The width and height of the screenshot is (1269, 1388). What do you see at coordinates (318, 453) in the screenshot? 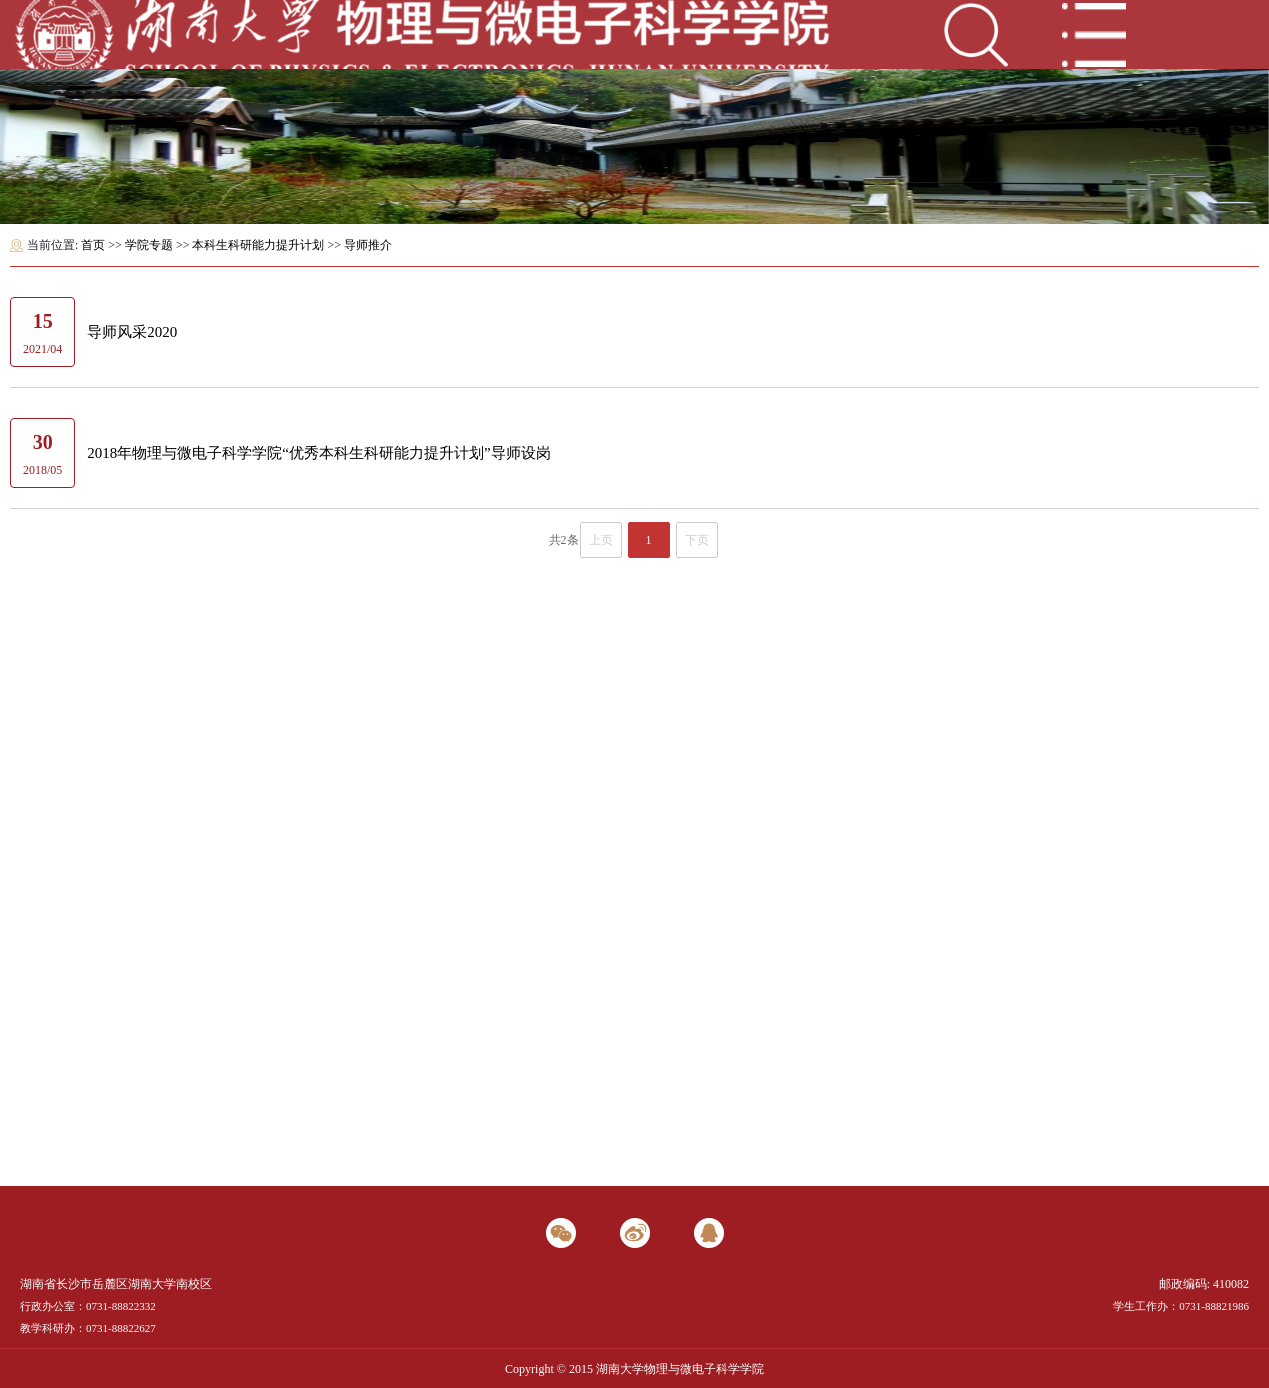
I see `2018年物理与微电子科学学院“优秀本科生科研能力提升计划”导师设岗` at bounding box center [318, 453].